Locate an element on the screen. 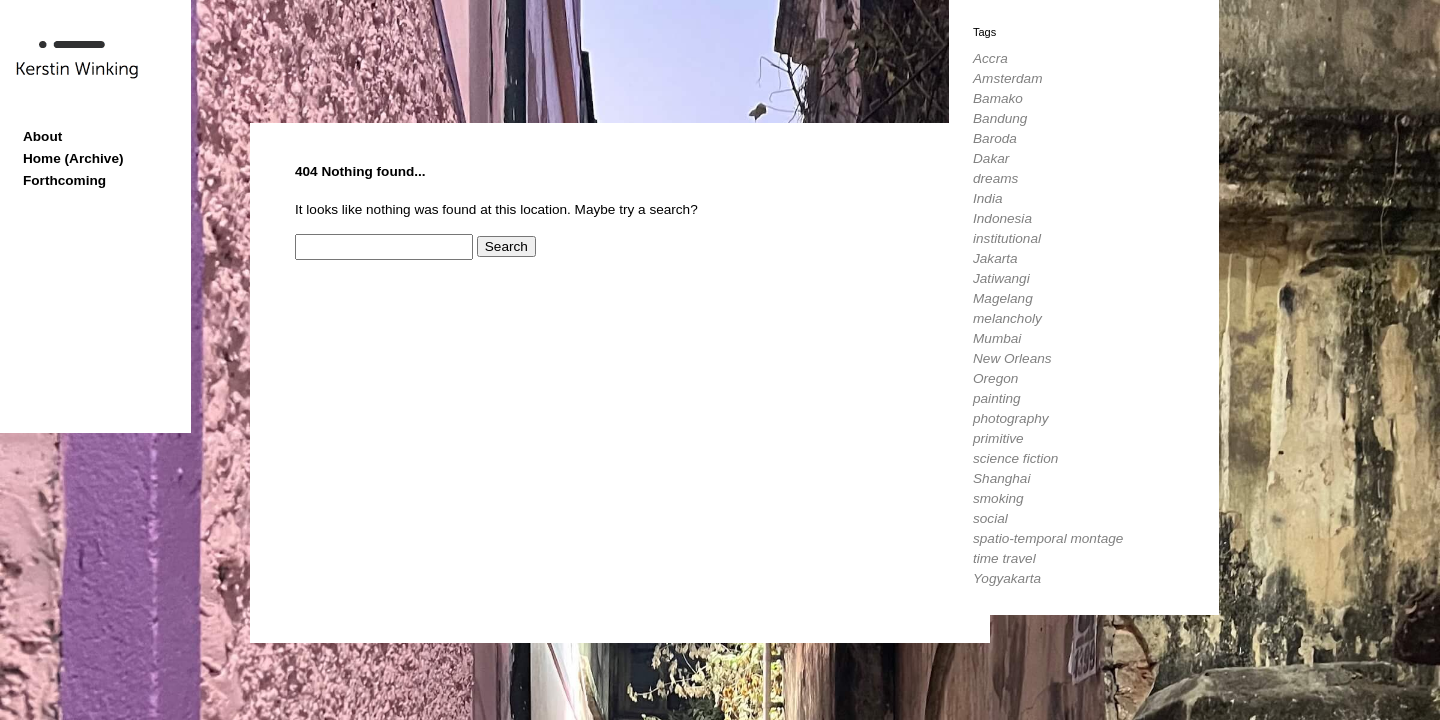 The image size is (1440, 720). painting is located at coordinates (997, 398).